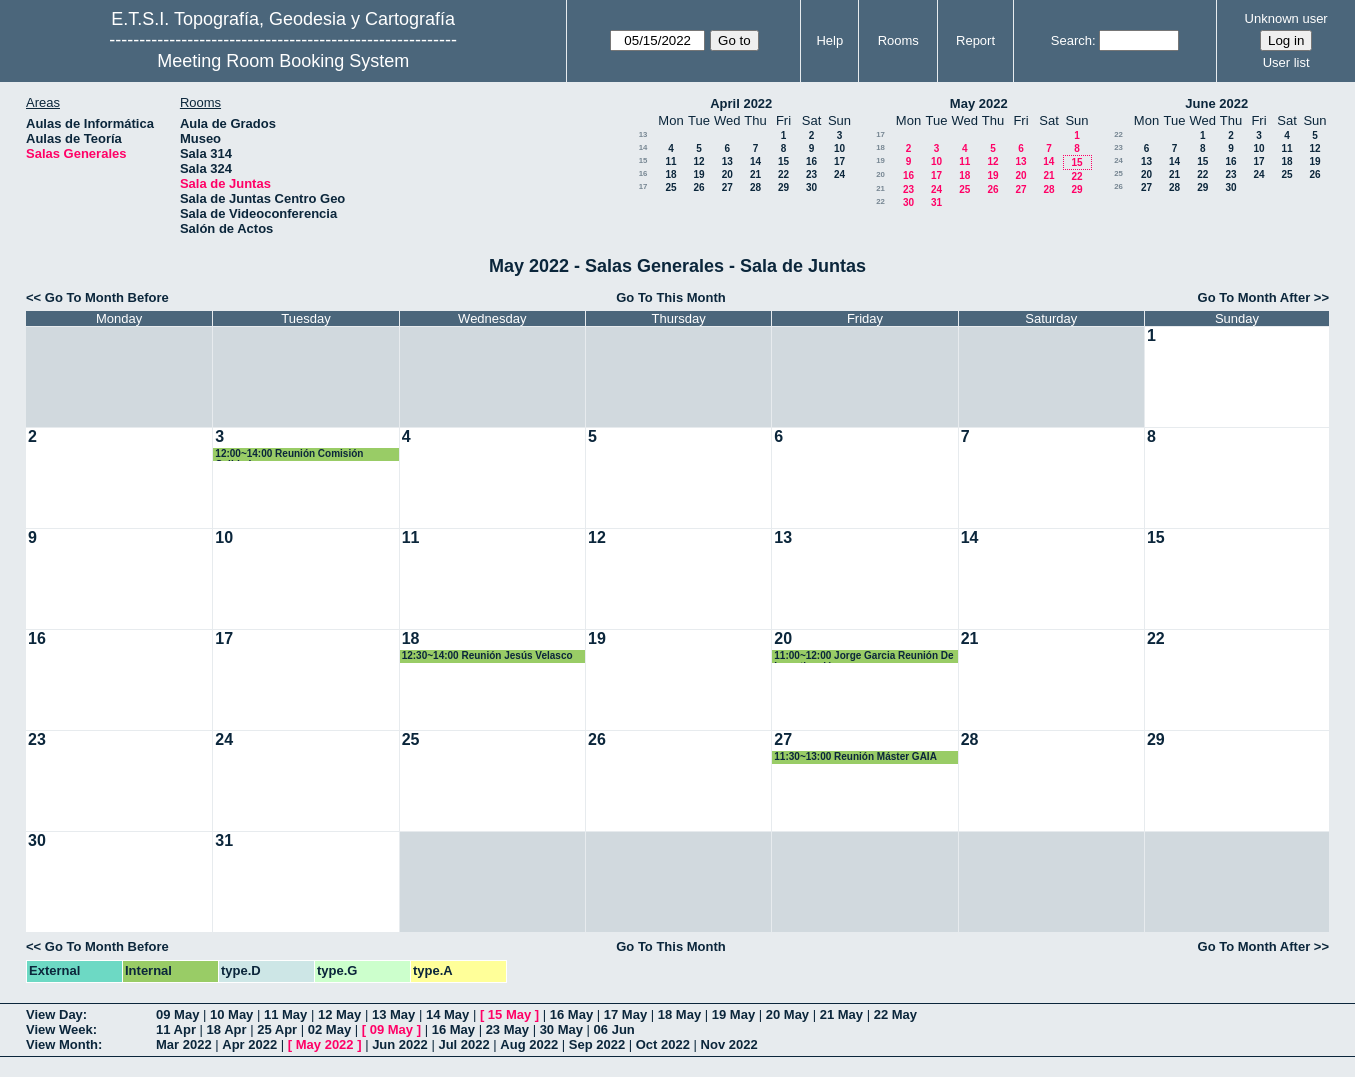 The width and height of the screenshot is (1355, 1077). Describe the element at coordinates (729, 1044) in the screenshot. I see `Nov 2022` at that location.